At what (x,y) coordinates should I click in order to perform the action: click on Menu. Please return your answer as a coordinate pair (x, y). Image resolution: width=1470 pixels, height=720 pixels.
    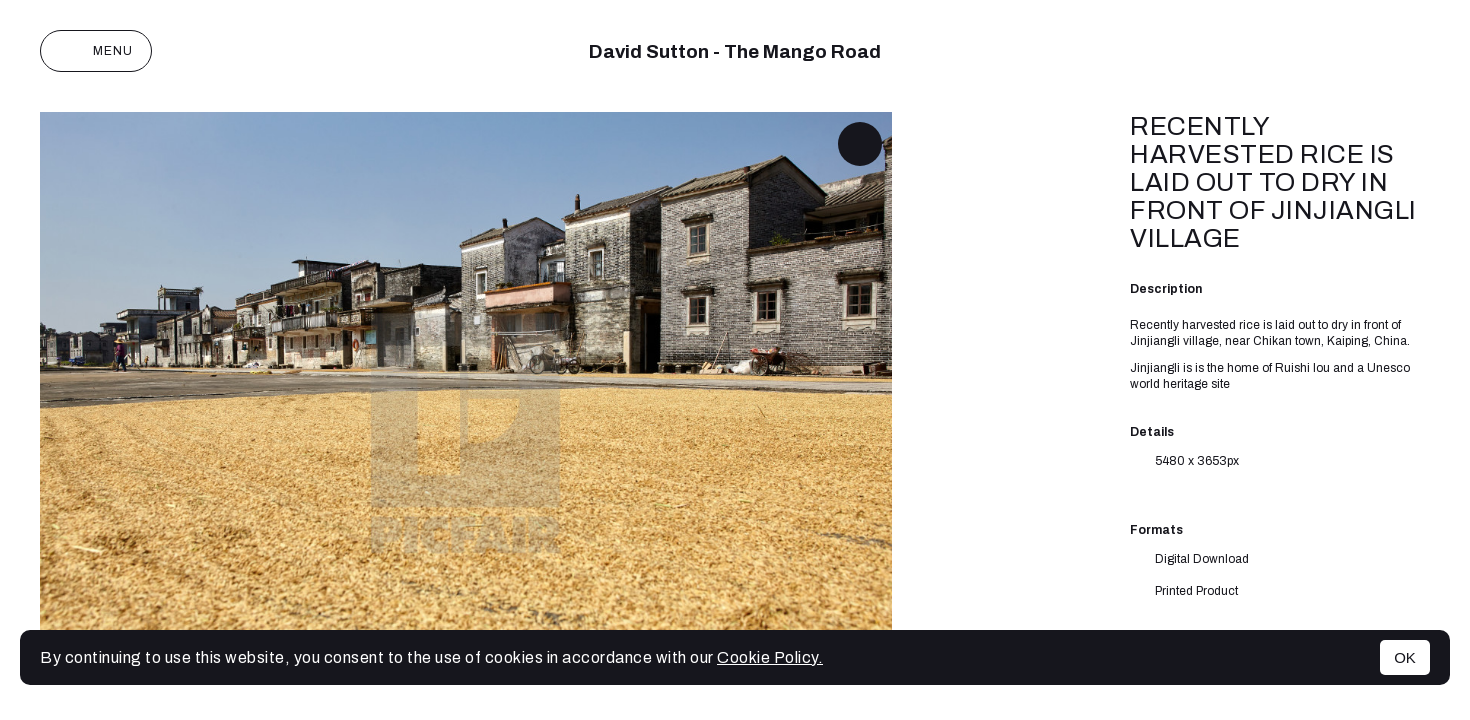
    Looking at the image, I should click on (96, 51).